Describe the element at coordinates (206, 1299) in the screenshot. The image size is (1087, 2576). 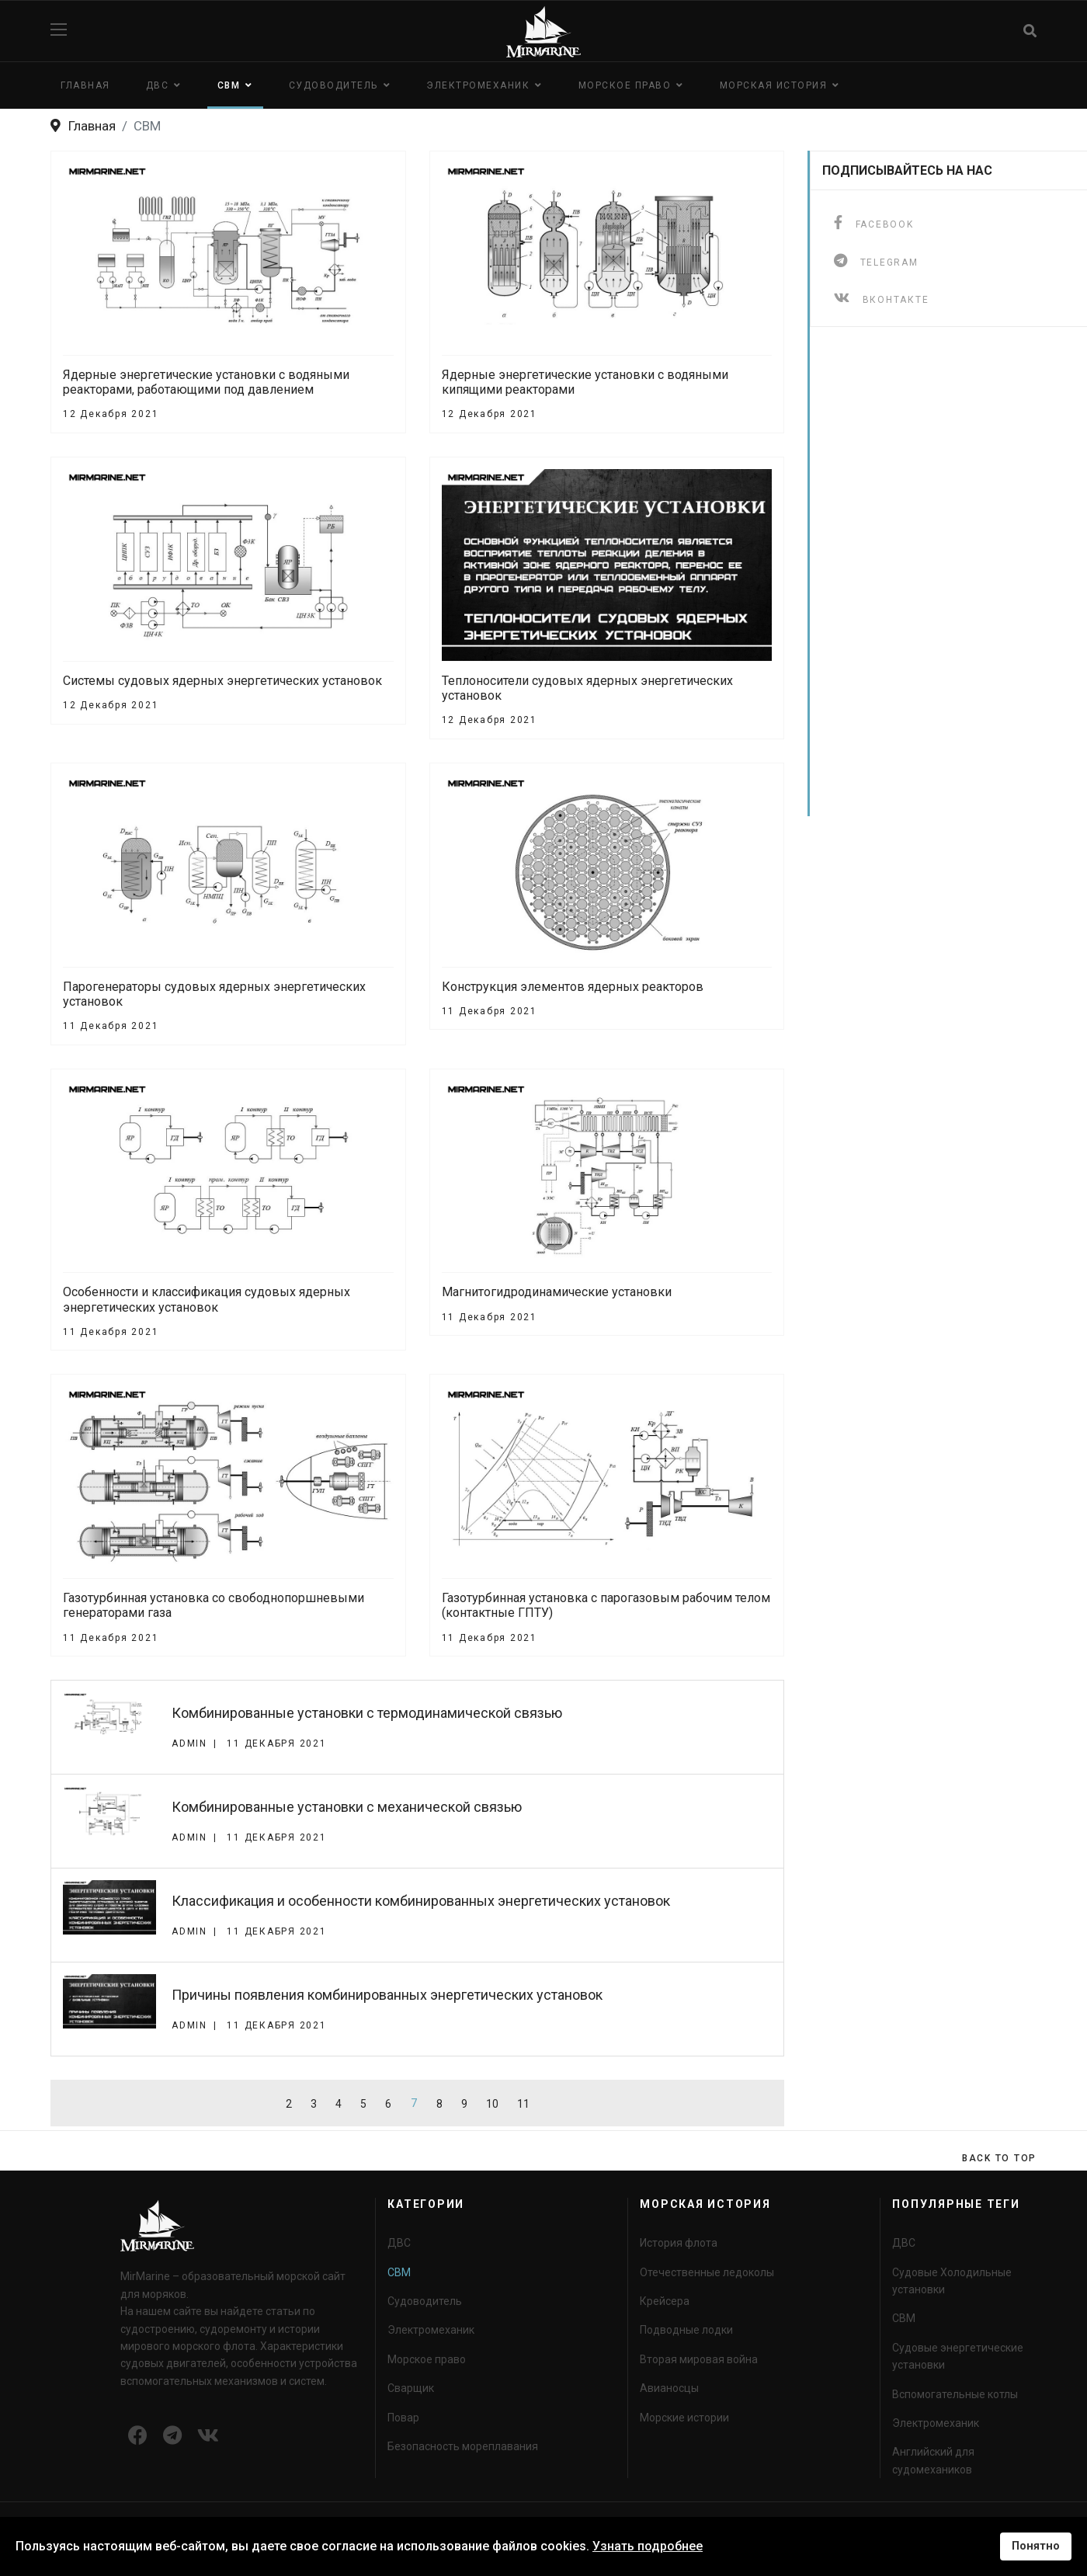
I see `Особенности и классификация судовых ядерных энергетических установок` at that location.